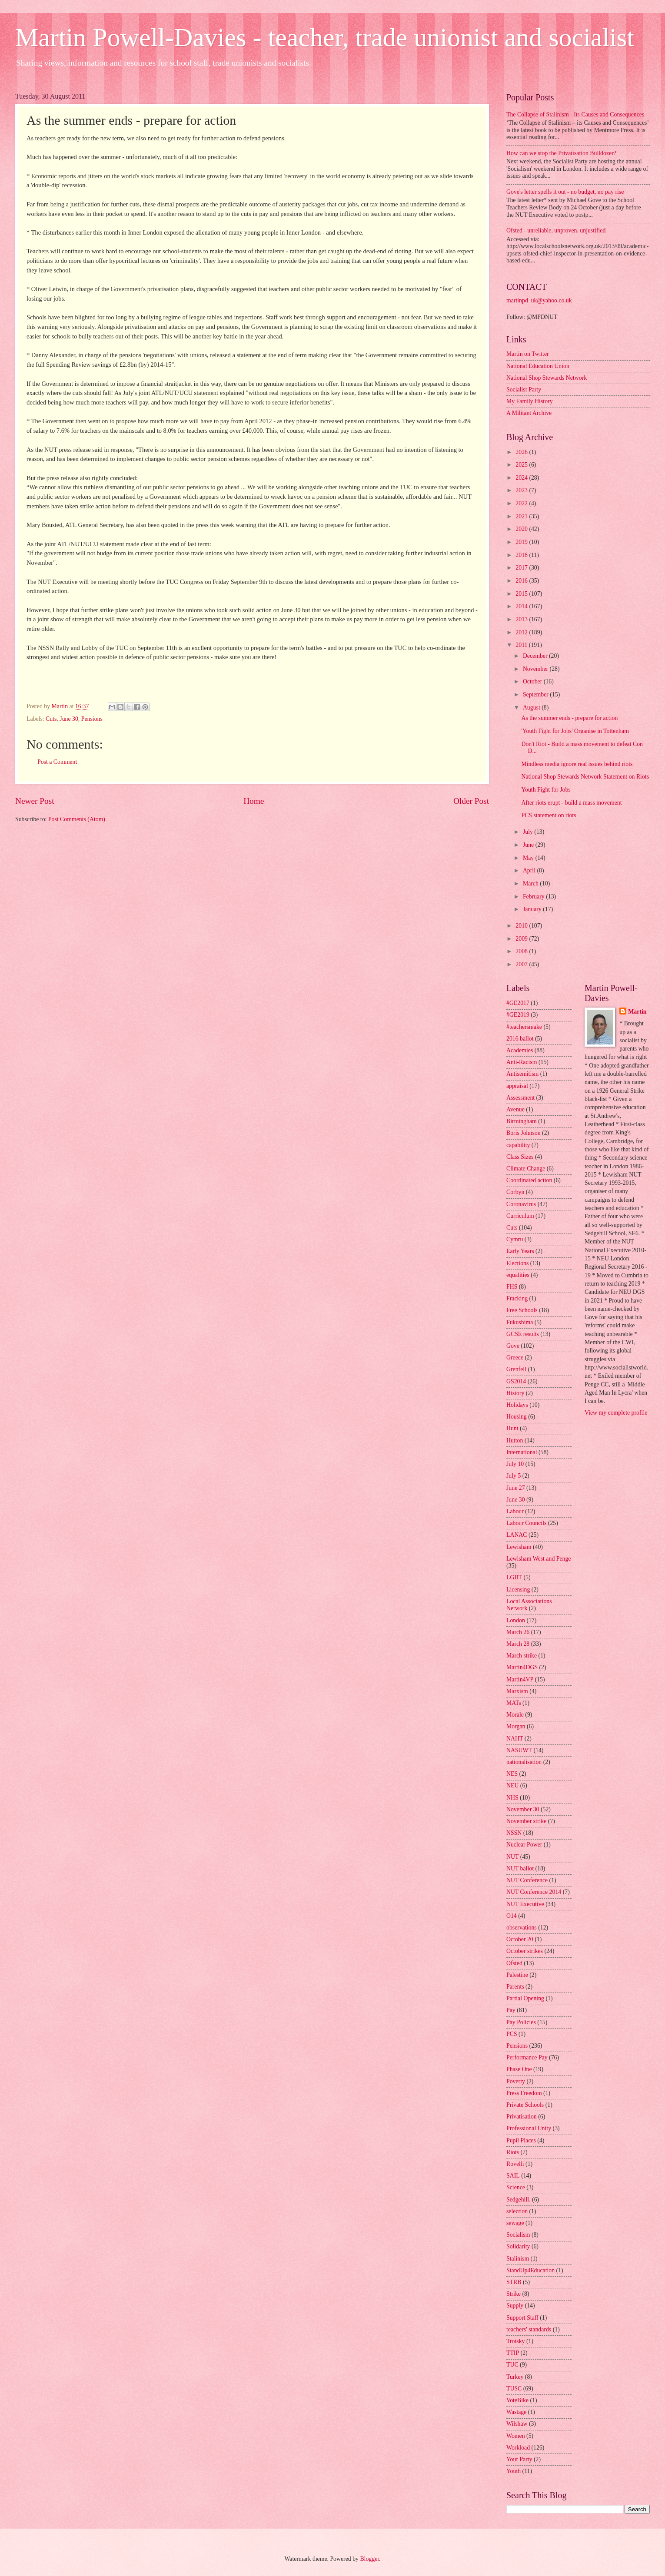 The image size is (665, 2576). Describe the element at coordinates (548, 815) in the screenshot. I see `PCS statement on riots` at that location.